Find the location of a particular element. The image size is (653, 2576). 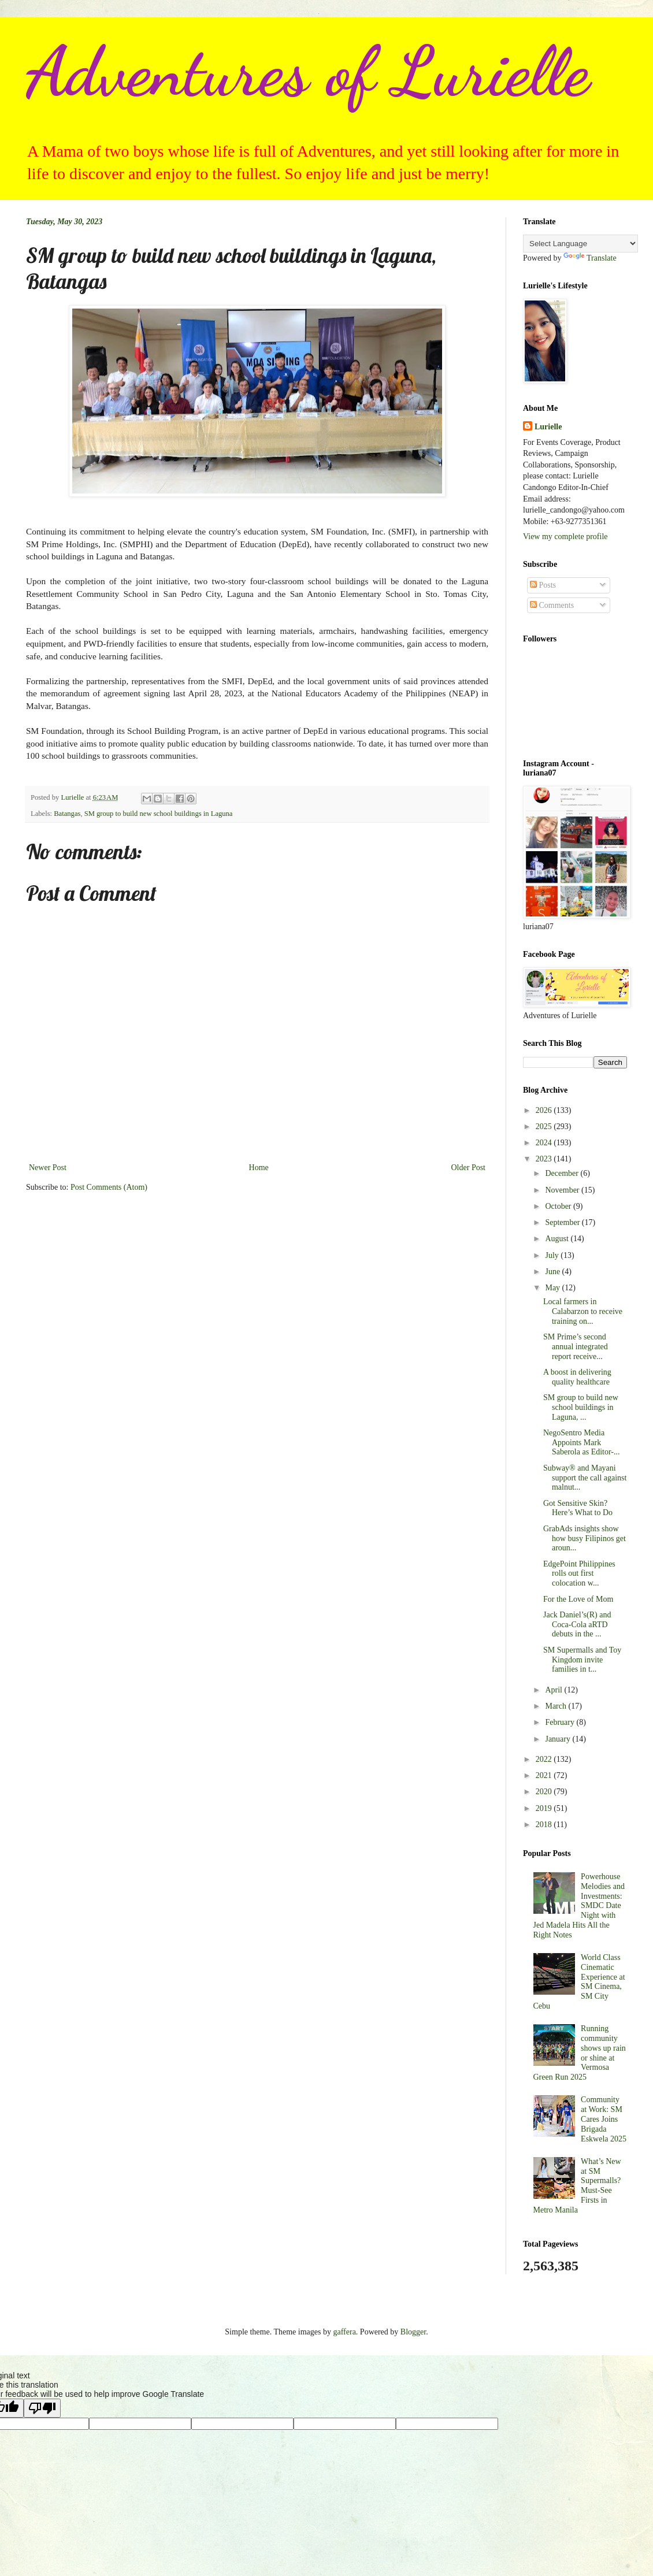

2025 is located at coordinates (545, 1126).